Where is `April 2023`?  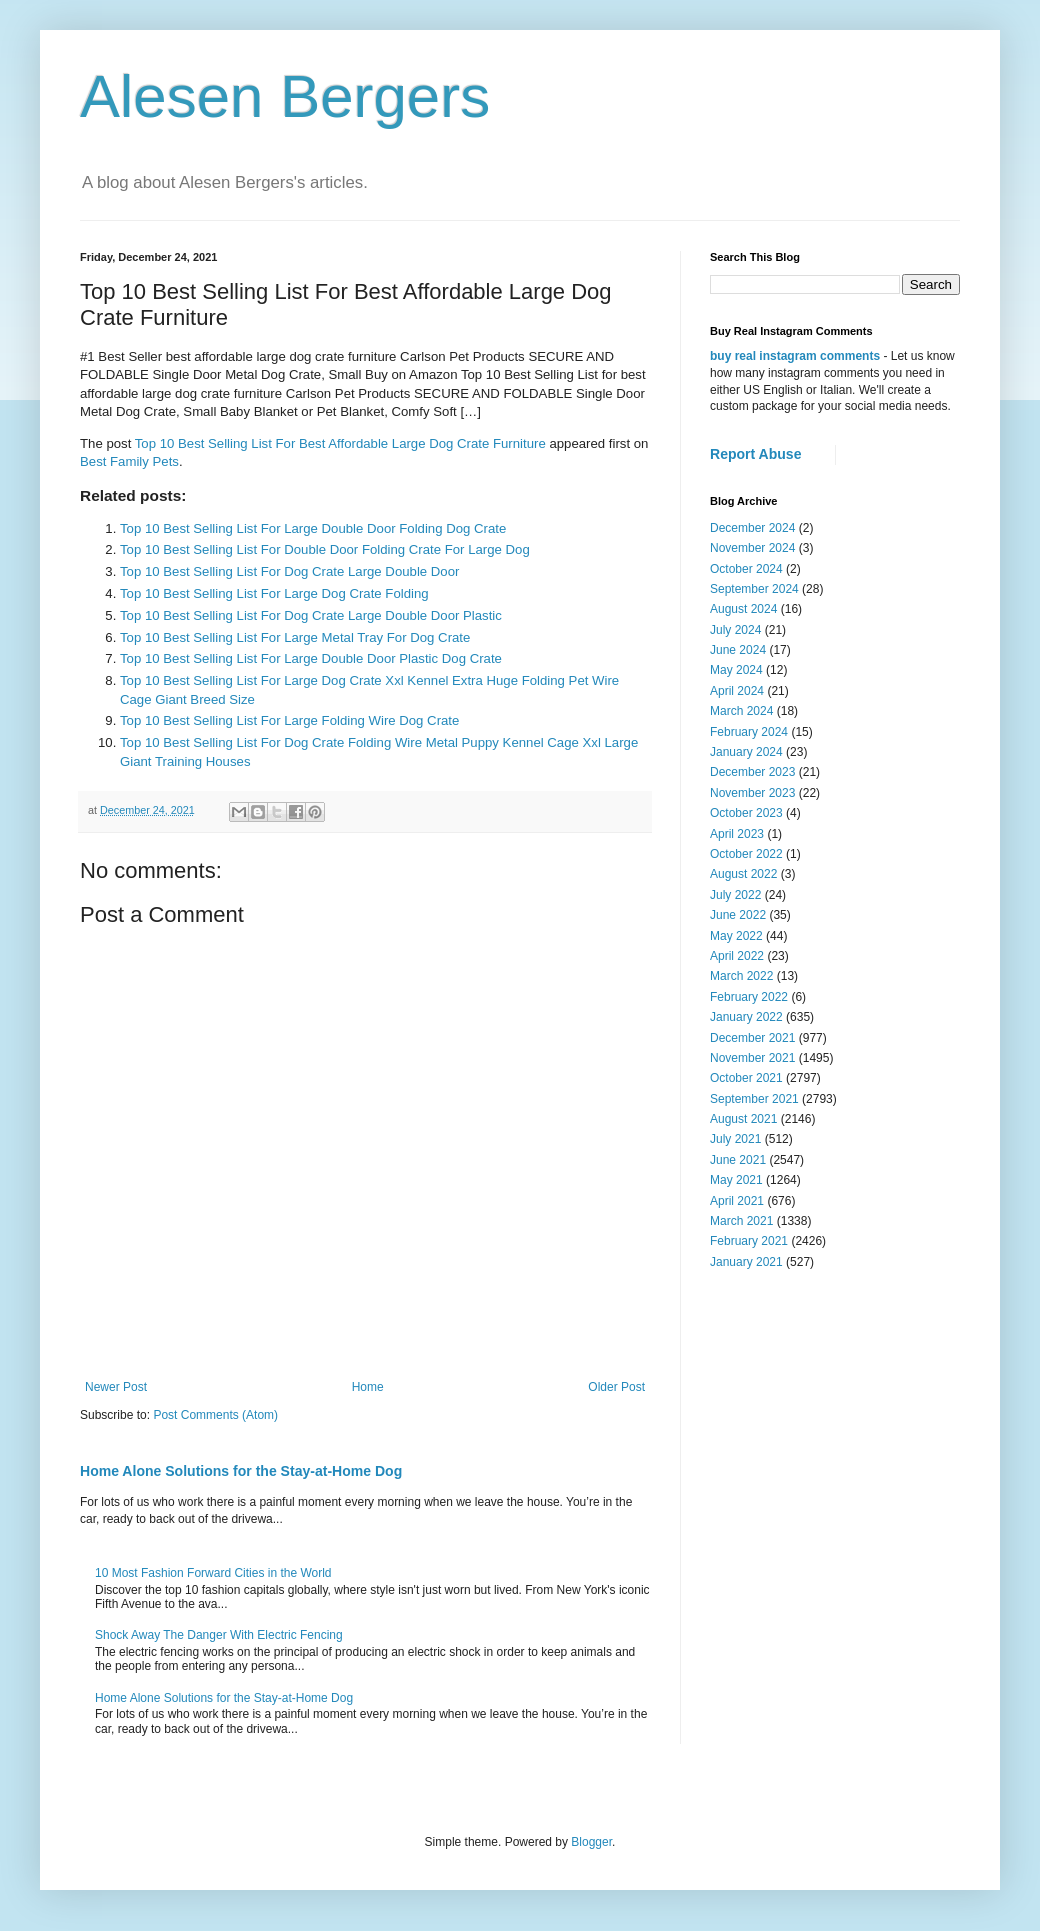 April 2023 is located at coordinates (737, 834).